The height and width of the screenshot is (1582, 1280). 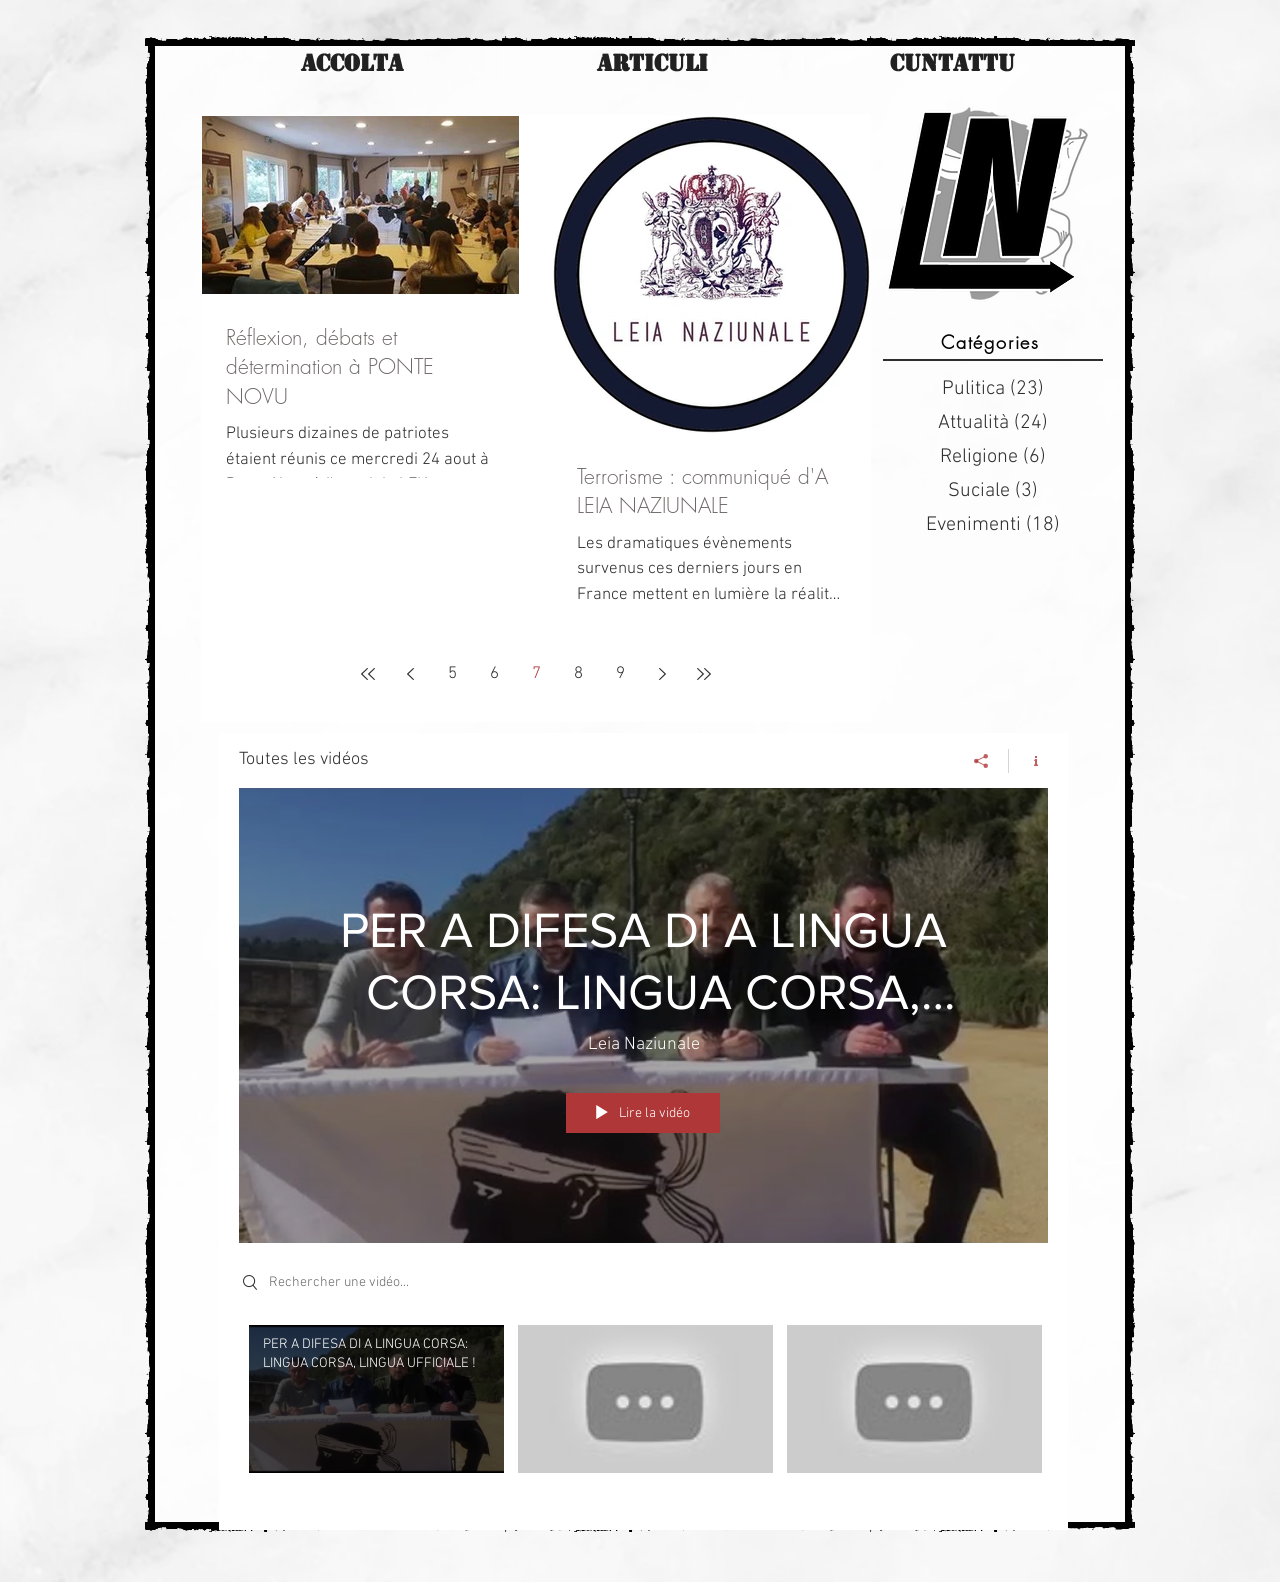 What do you see at coordinates (410, 674) in the screenshot?
I see `[Previous page]` at bounding box center [410, 674].